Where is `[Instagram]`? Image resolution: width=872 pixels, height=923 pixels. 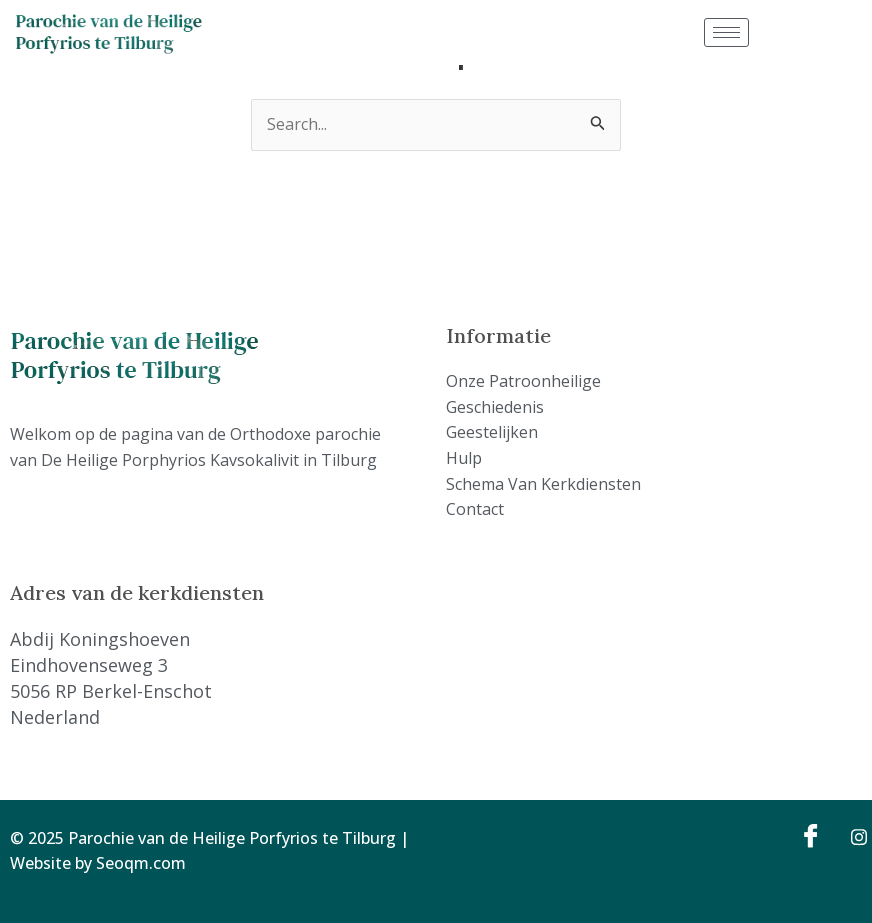
[Instagram] is located at coordinates (852, 836).